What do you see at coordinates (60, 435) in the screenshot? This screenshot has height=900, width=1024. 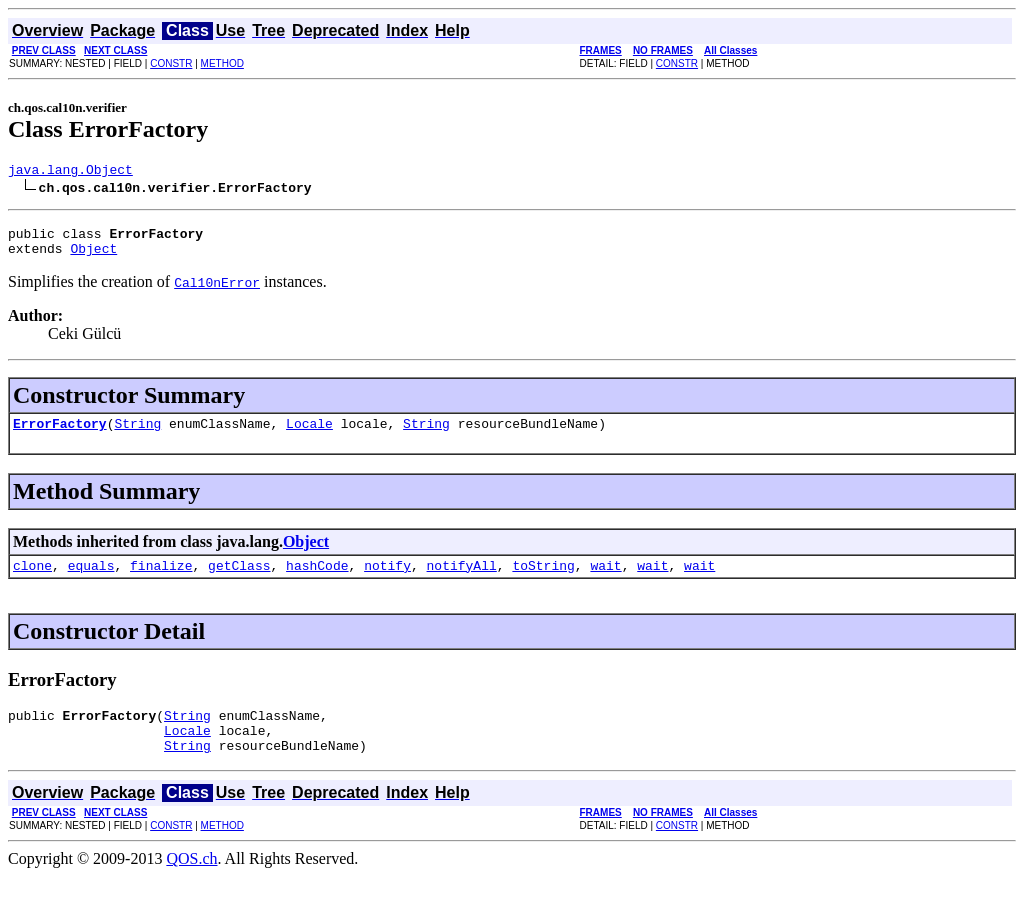 I see `ErrorFactory` at bounding box center [60, 435].